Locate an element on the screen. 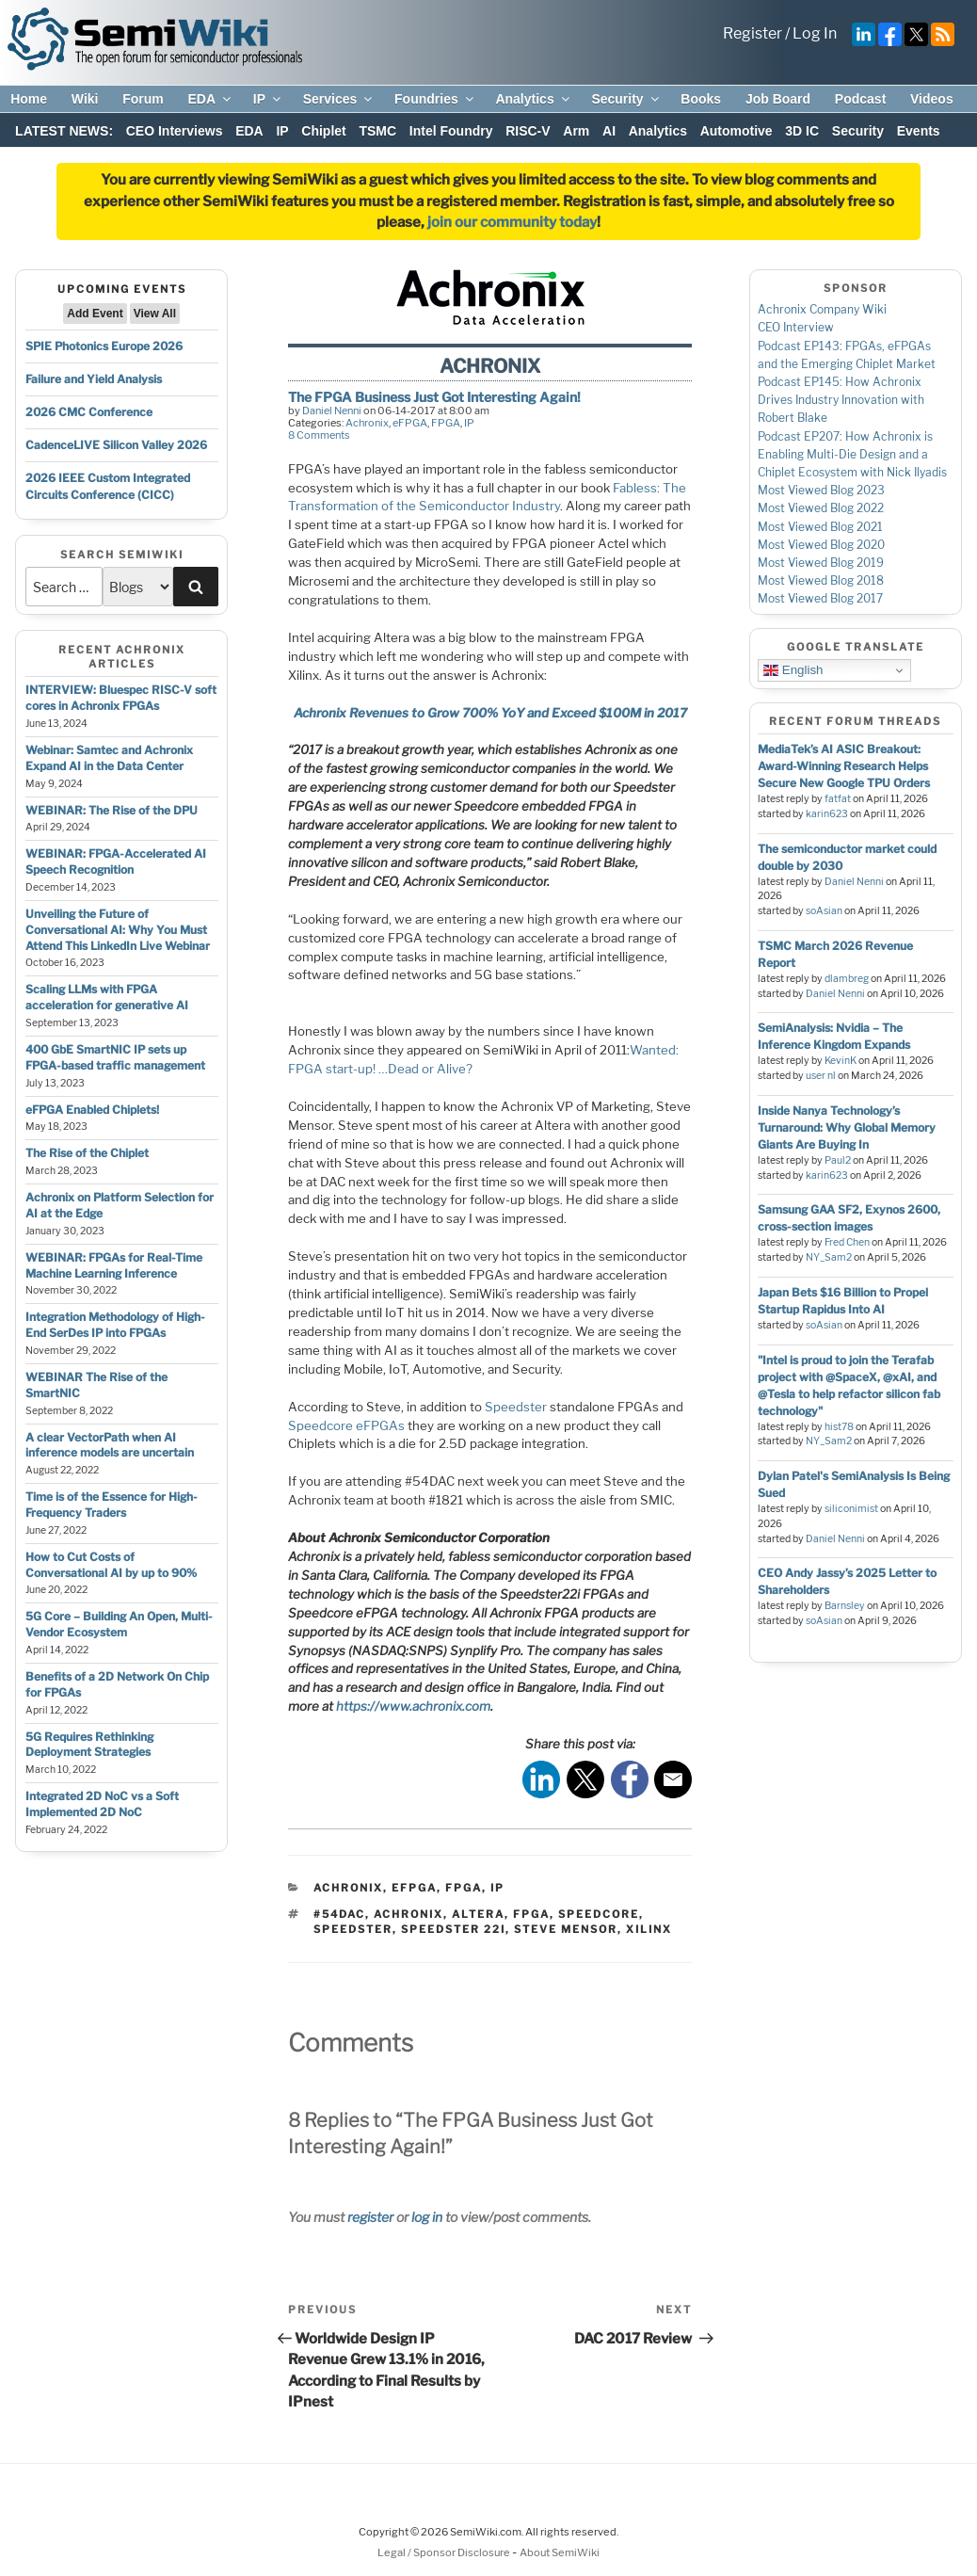  Forum is located at coordinates (143, 98).